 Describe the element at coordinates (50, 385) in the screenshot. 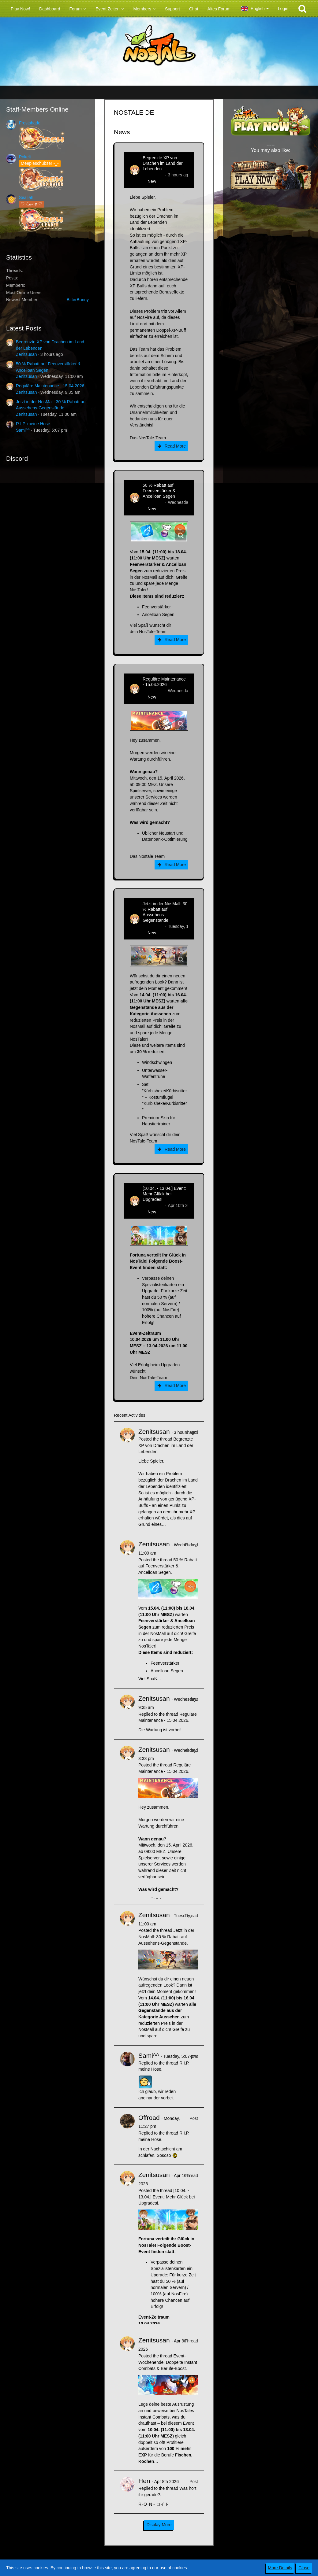

I see `Reguläre Maintenance - 15.04.2026` at that location.